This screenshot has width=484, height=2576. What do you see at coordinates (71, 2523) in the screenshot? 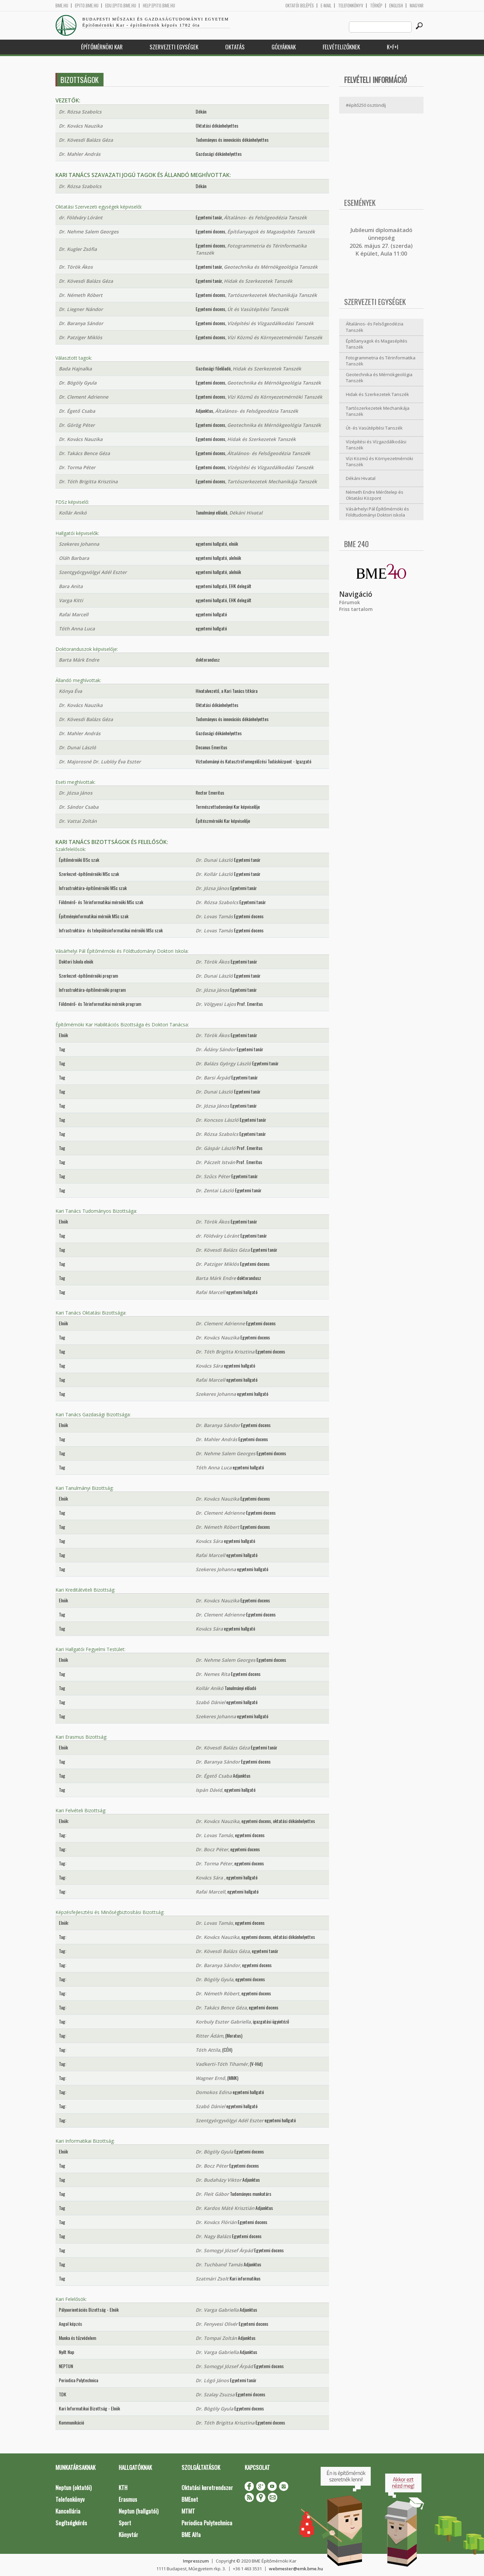
I see `Segítségkérés` at bounding box center [71, 2523].